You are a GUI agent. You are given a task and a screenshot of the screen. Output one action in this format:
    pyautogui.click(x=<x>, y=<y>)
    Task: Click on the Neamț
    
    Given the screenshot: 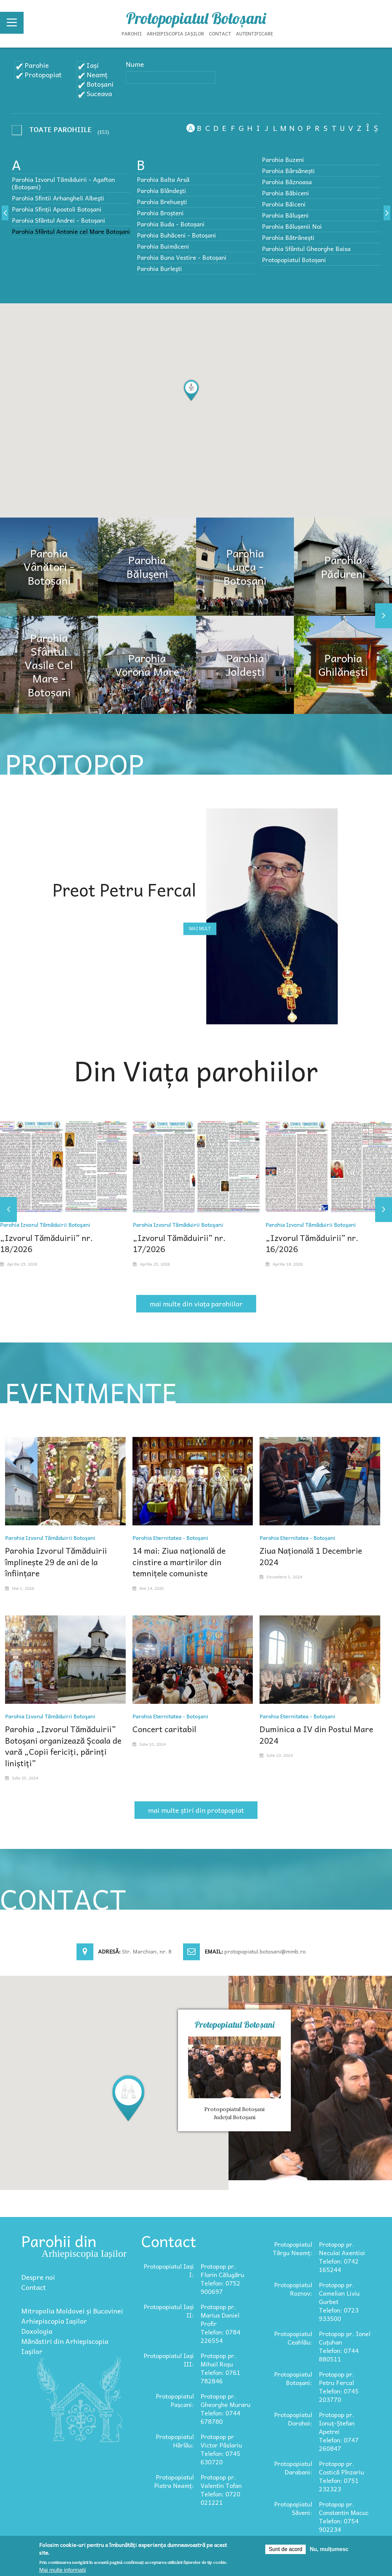 What is the action you would take?
    pyautogui.click(x=97, y=74)
    